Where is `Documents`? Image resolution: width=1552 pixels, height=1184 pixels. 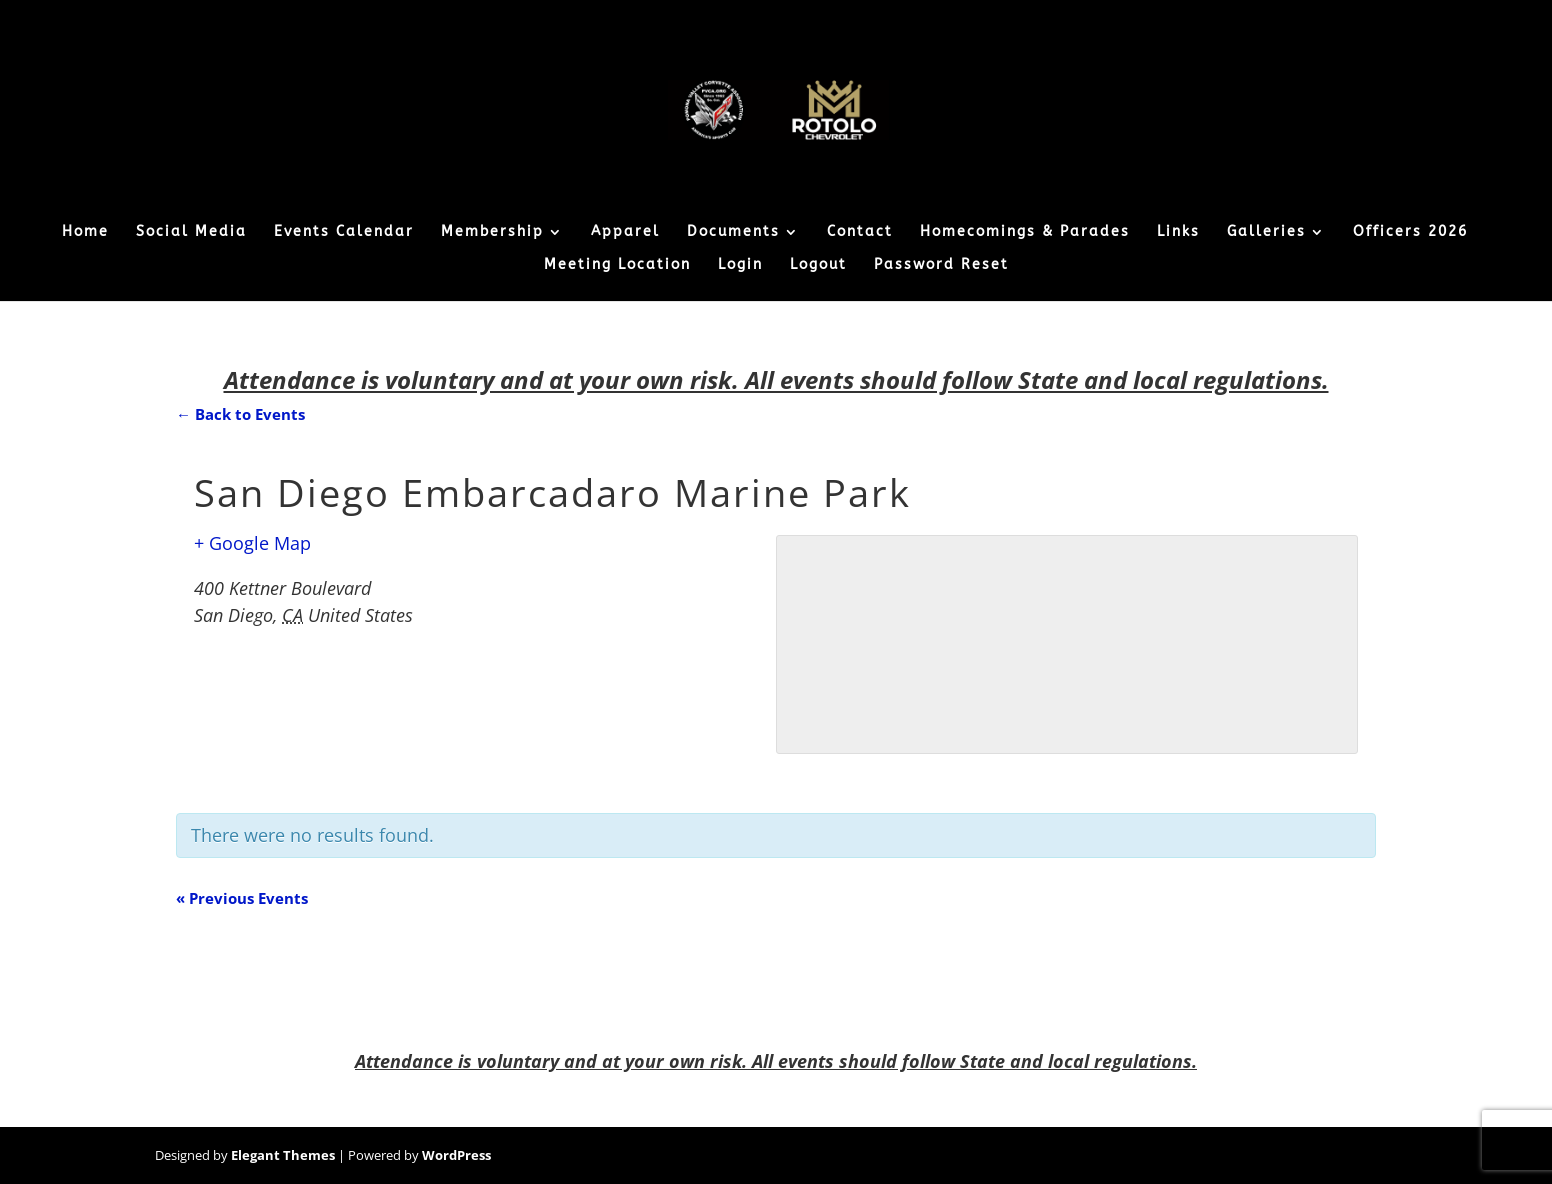 Documents is located at coordinates (733, 232).